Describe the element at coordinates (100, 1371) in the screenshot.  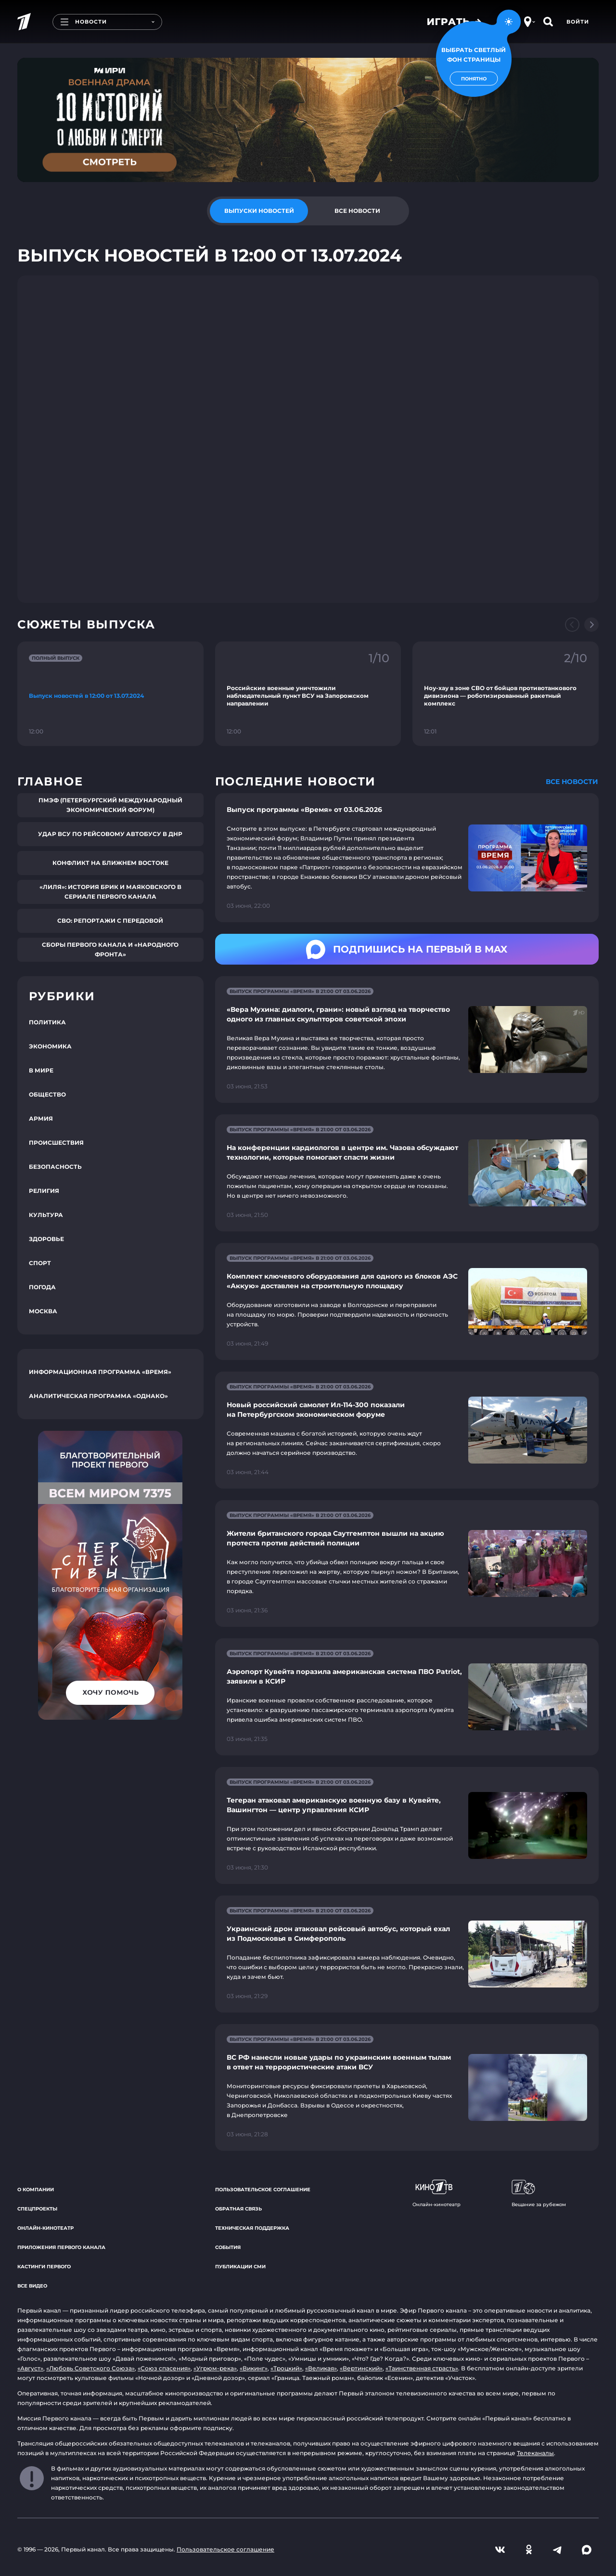
I see `Информационная программа «Время»` at that location.